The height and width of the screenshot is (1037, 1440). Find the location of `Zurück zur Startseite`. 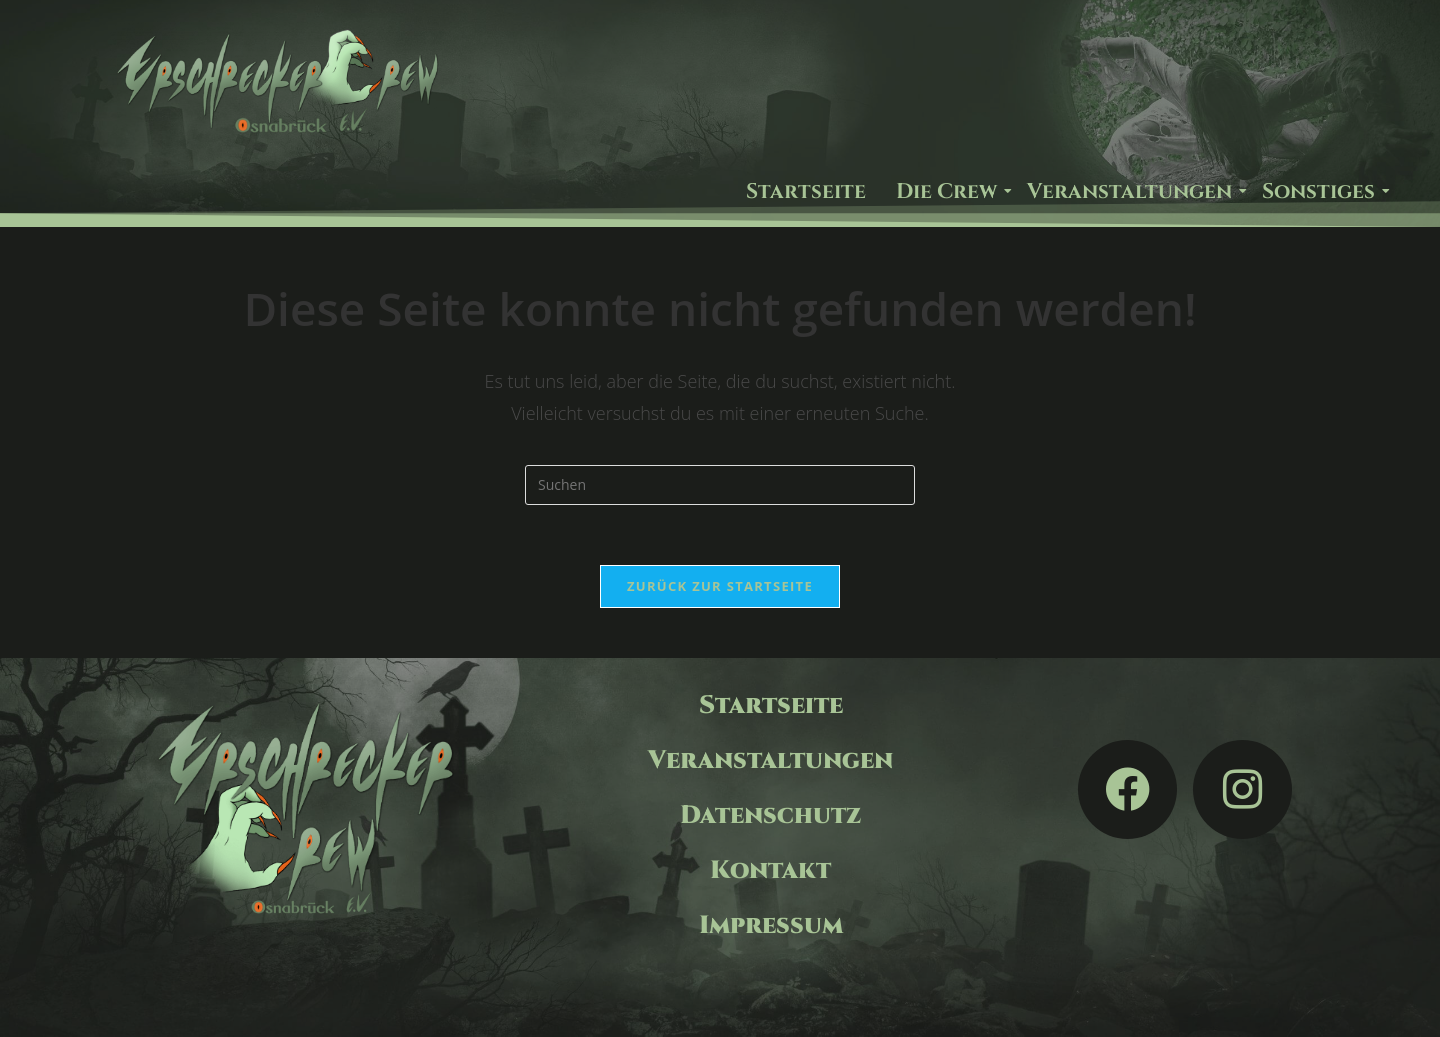

Zurück zur Startseite is located at coordinates (720, 586).